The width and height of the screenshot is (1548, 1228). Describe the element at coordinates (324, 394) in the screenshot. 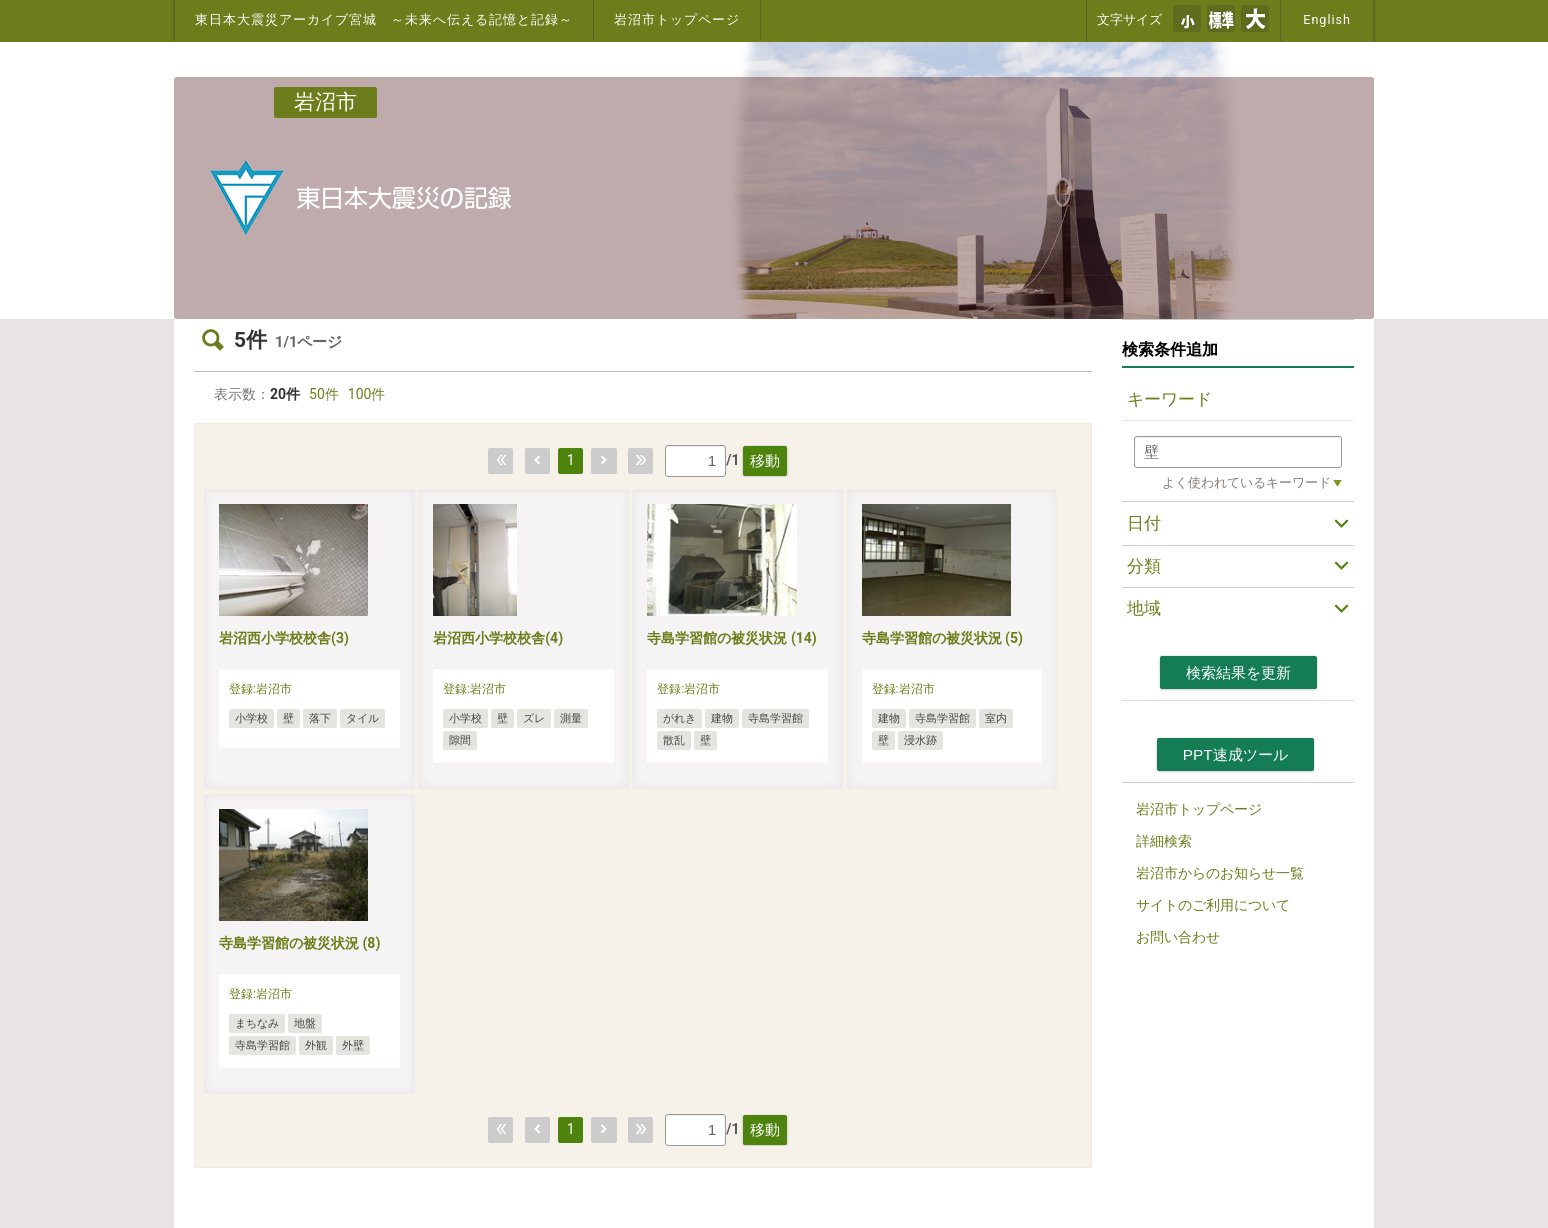

I see `50件` at that location.